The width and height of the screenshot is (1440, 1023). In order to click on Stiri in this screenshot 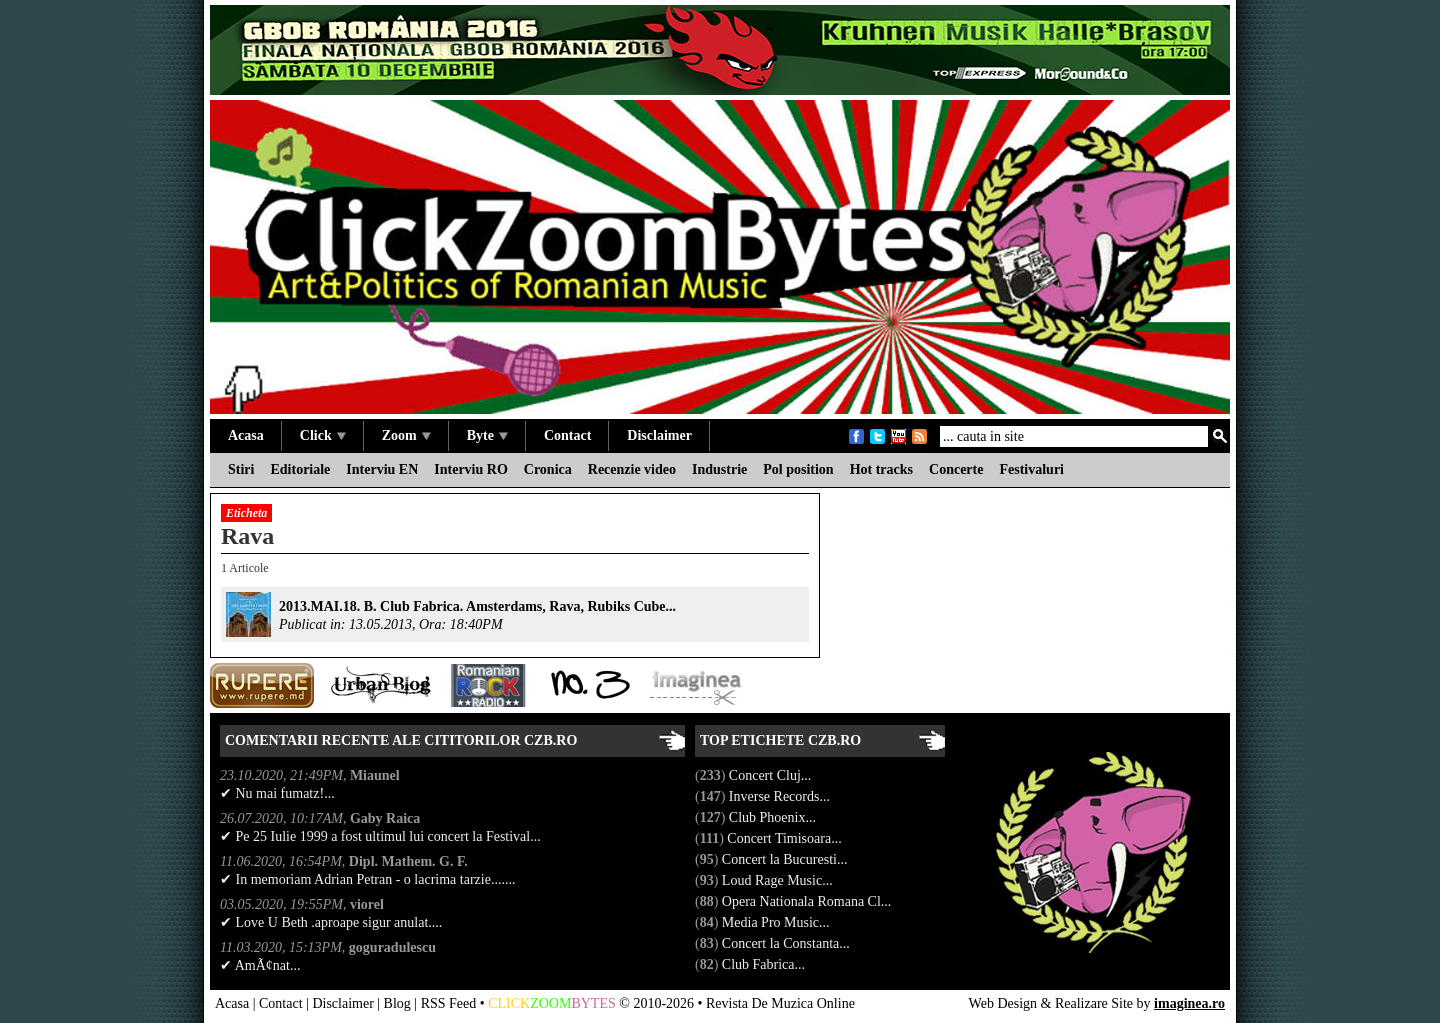, I will do `click(241, 469)`.